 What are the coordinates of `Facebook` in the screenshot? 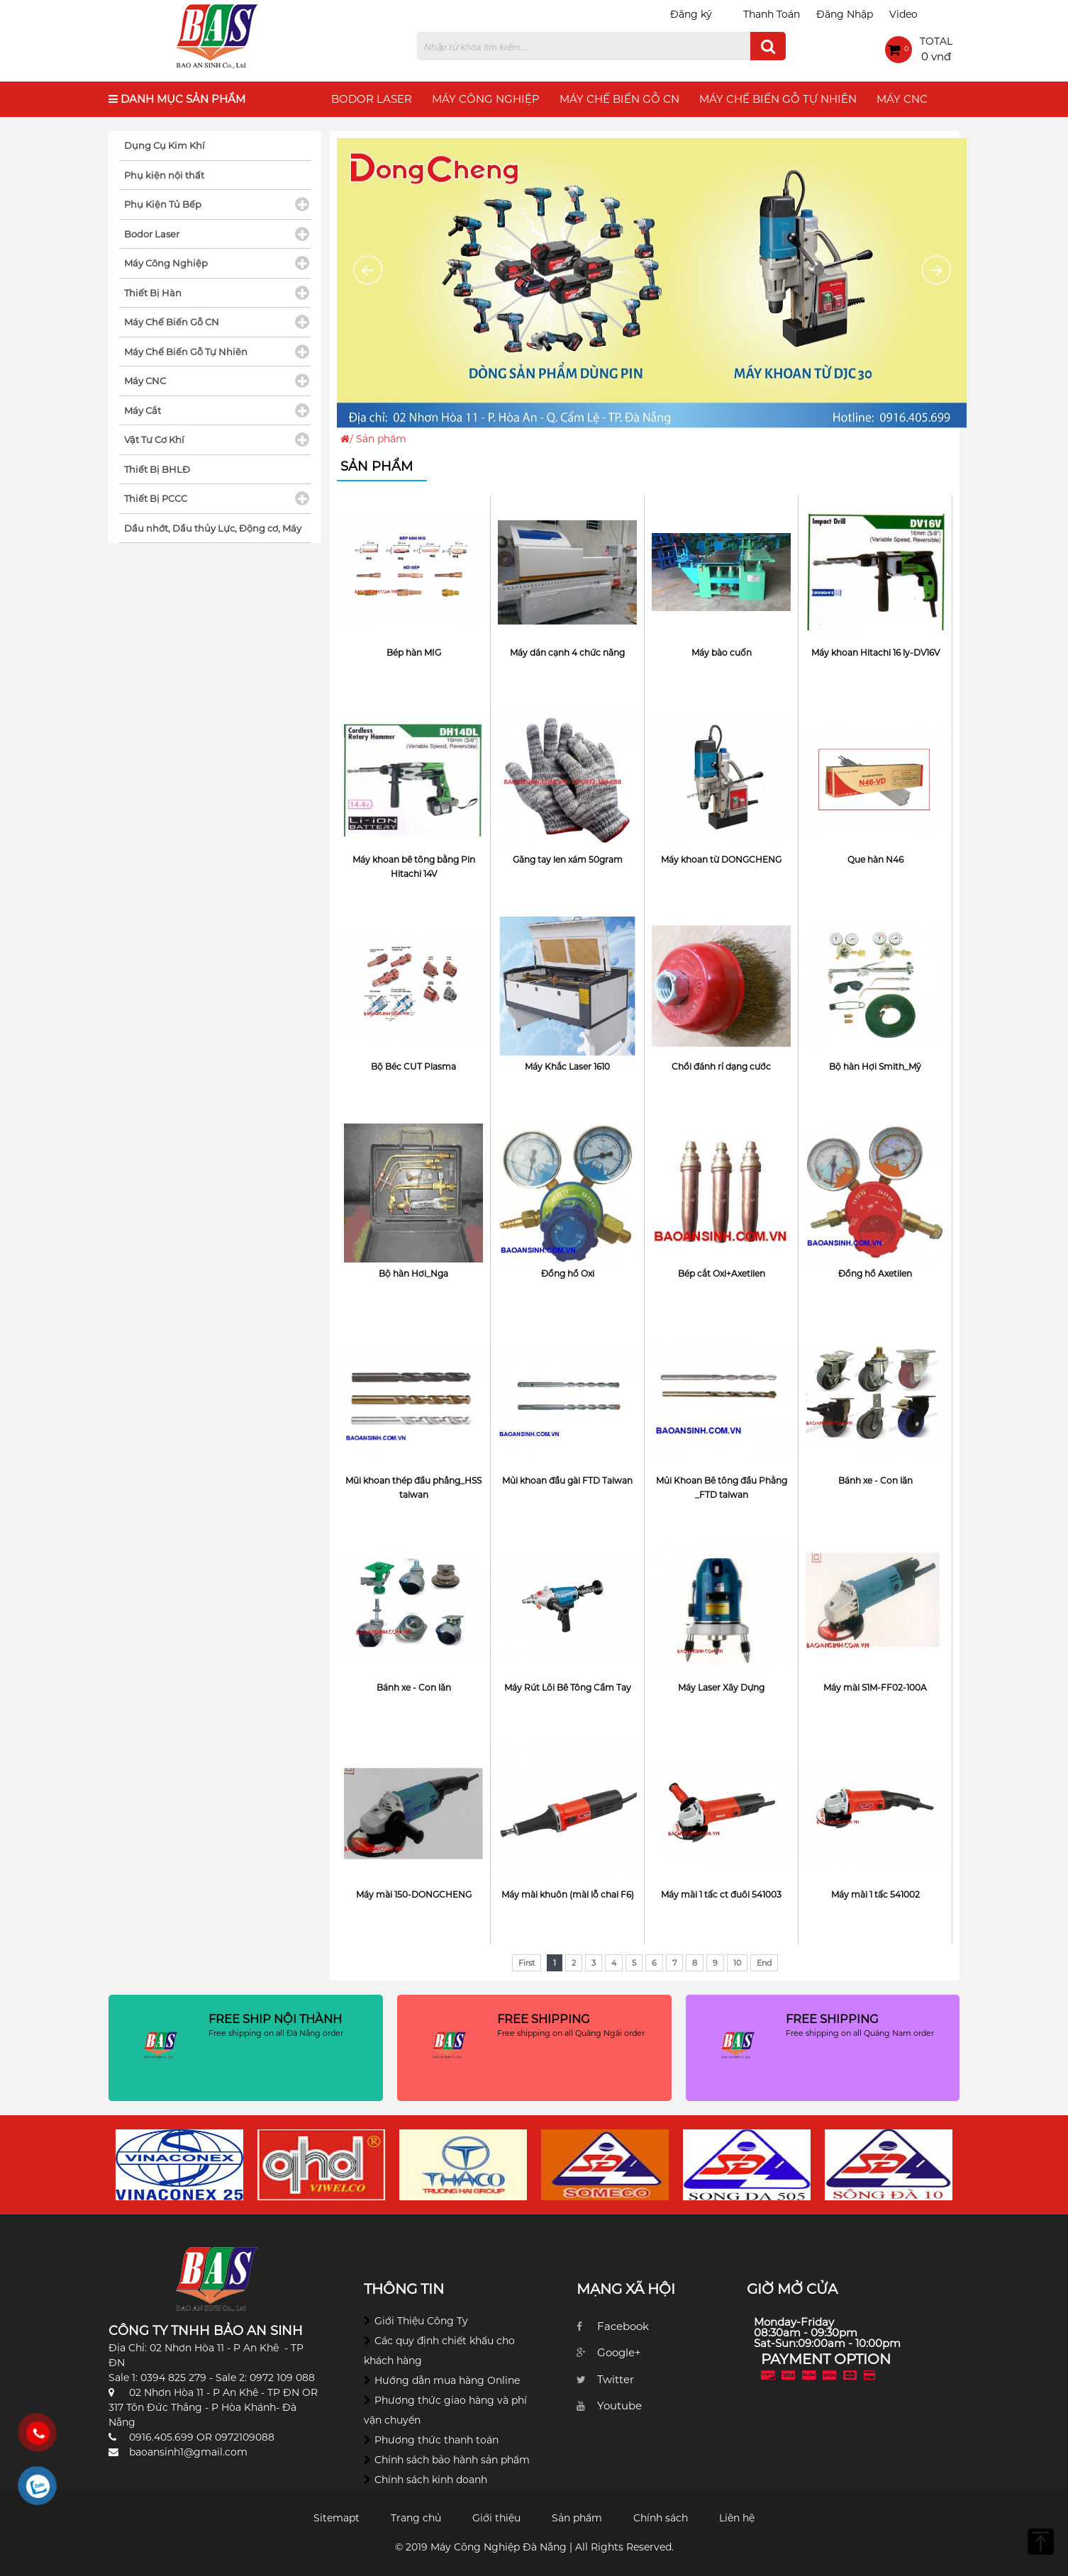 It's located at (623, 2326).